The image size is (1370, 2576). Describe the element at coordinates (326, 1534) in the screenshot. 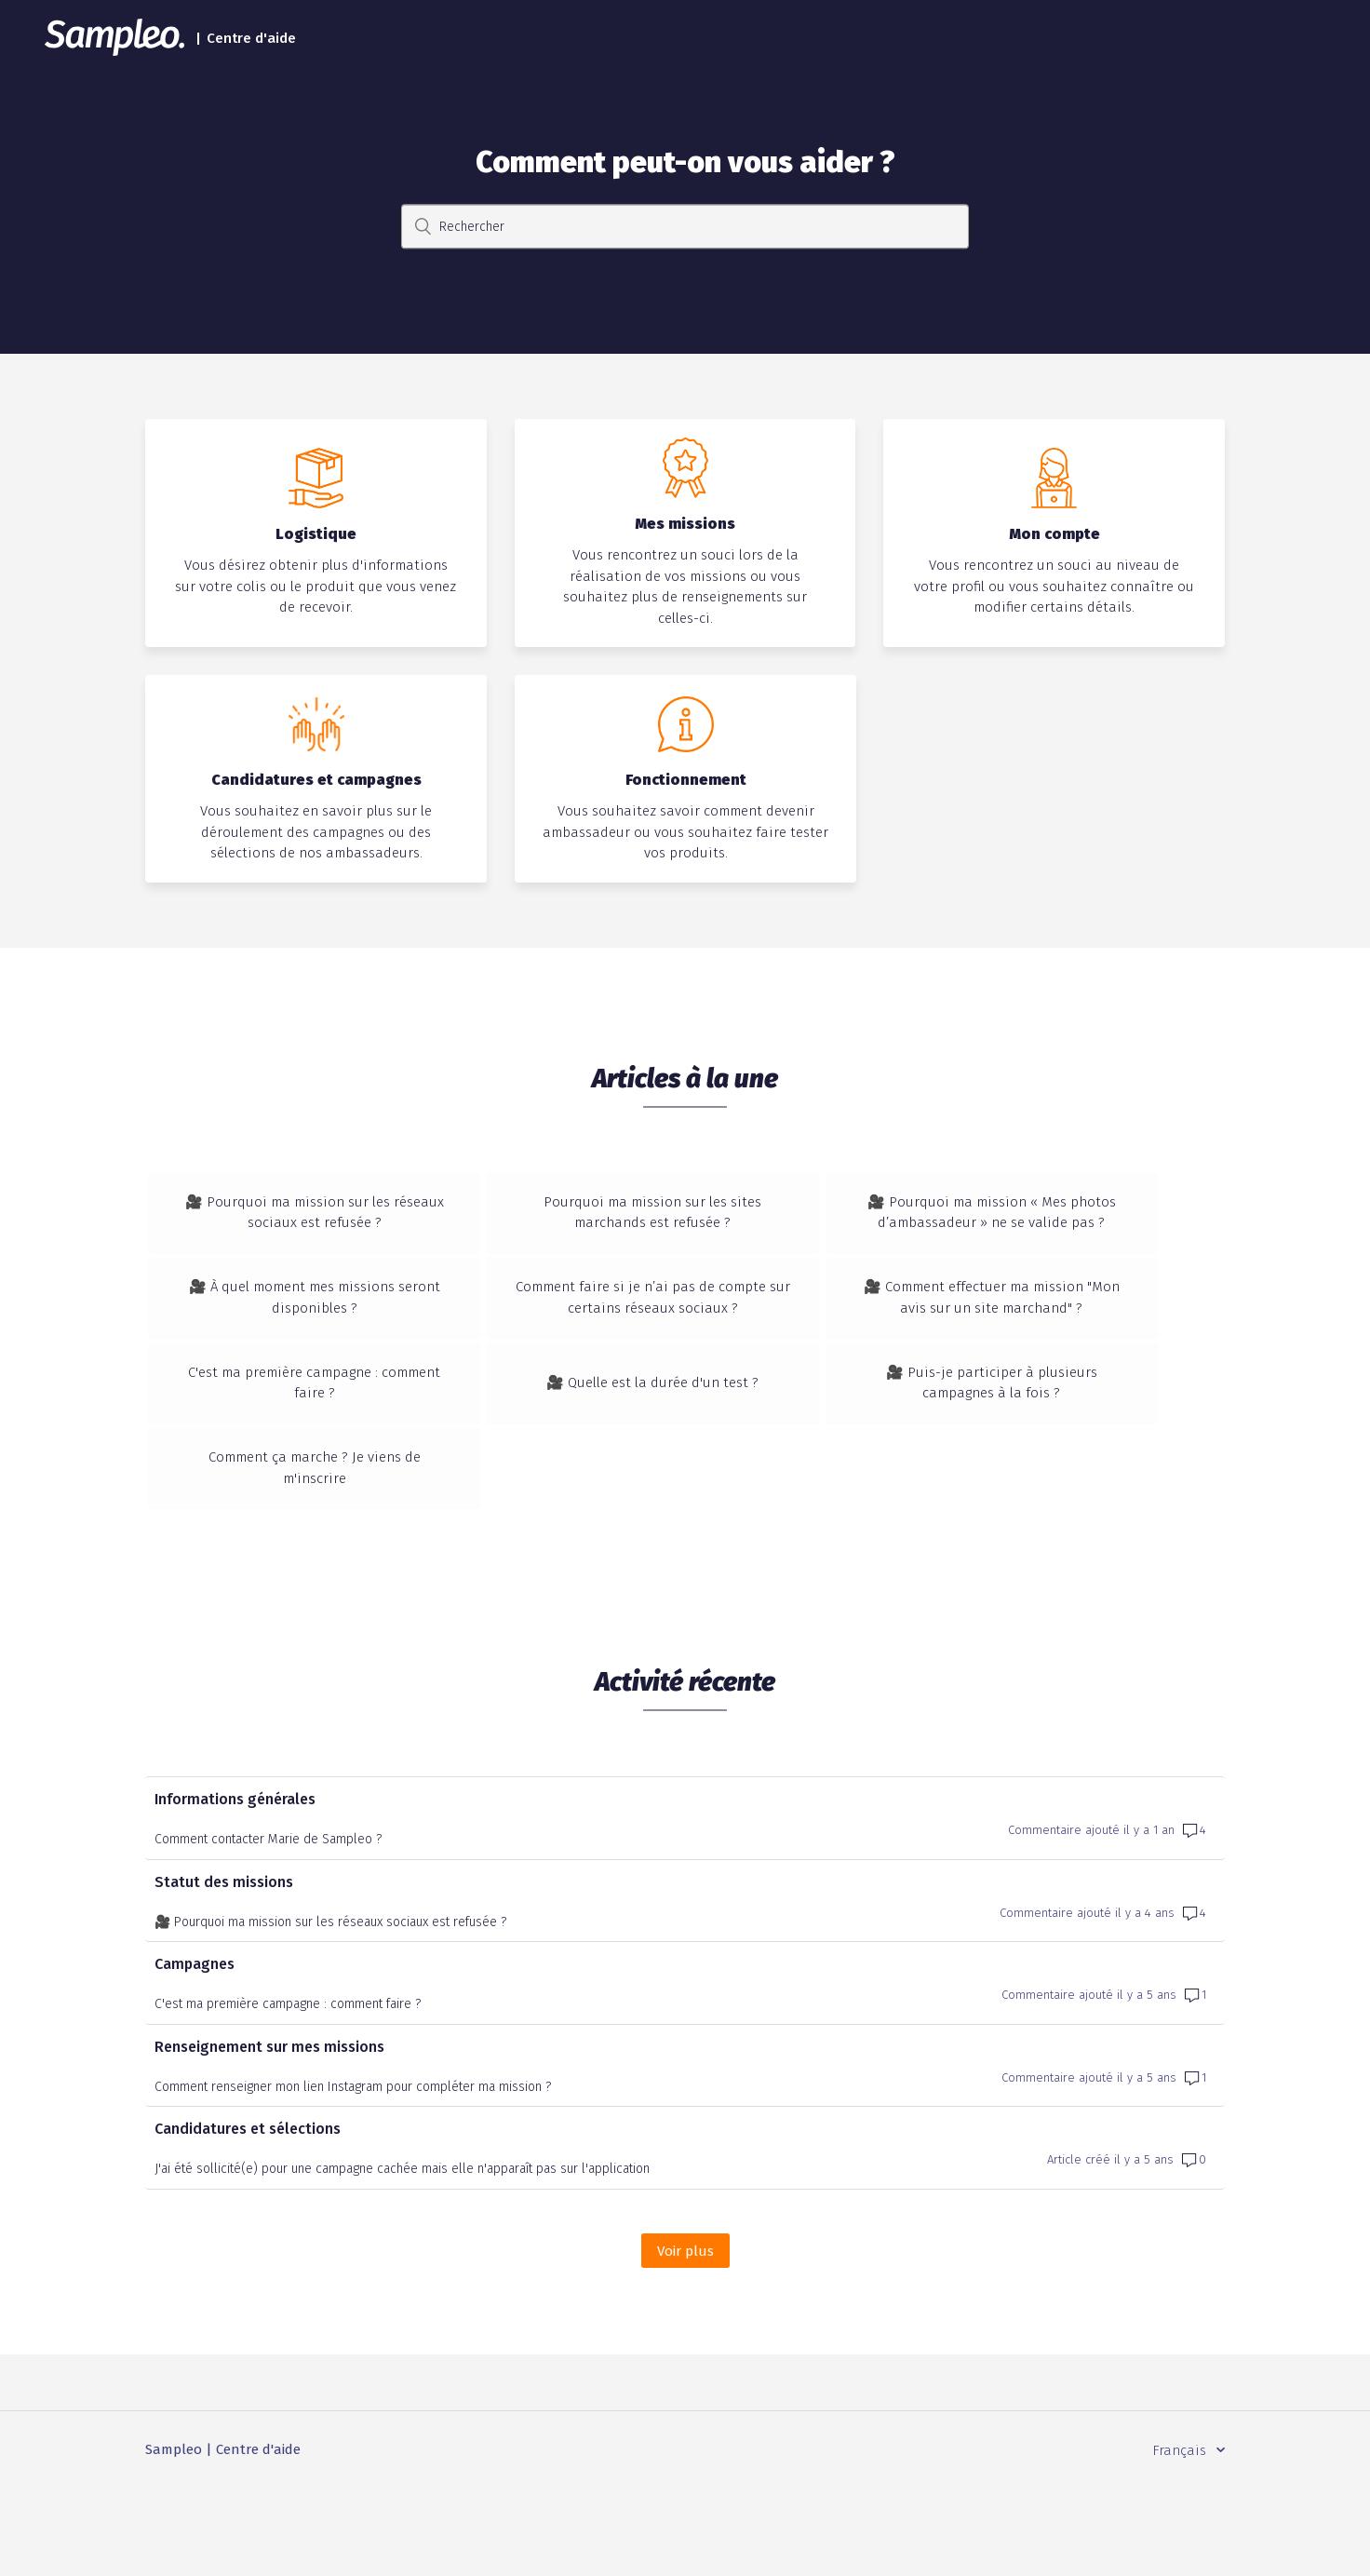

I see `Comment ça marche ? Je viens de m'inscrire` at that location.